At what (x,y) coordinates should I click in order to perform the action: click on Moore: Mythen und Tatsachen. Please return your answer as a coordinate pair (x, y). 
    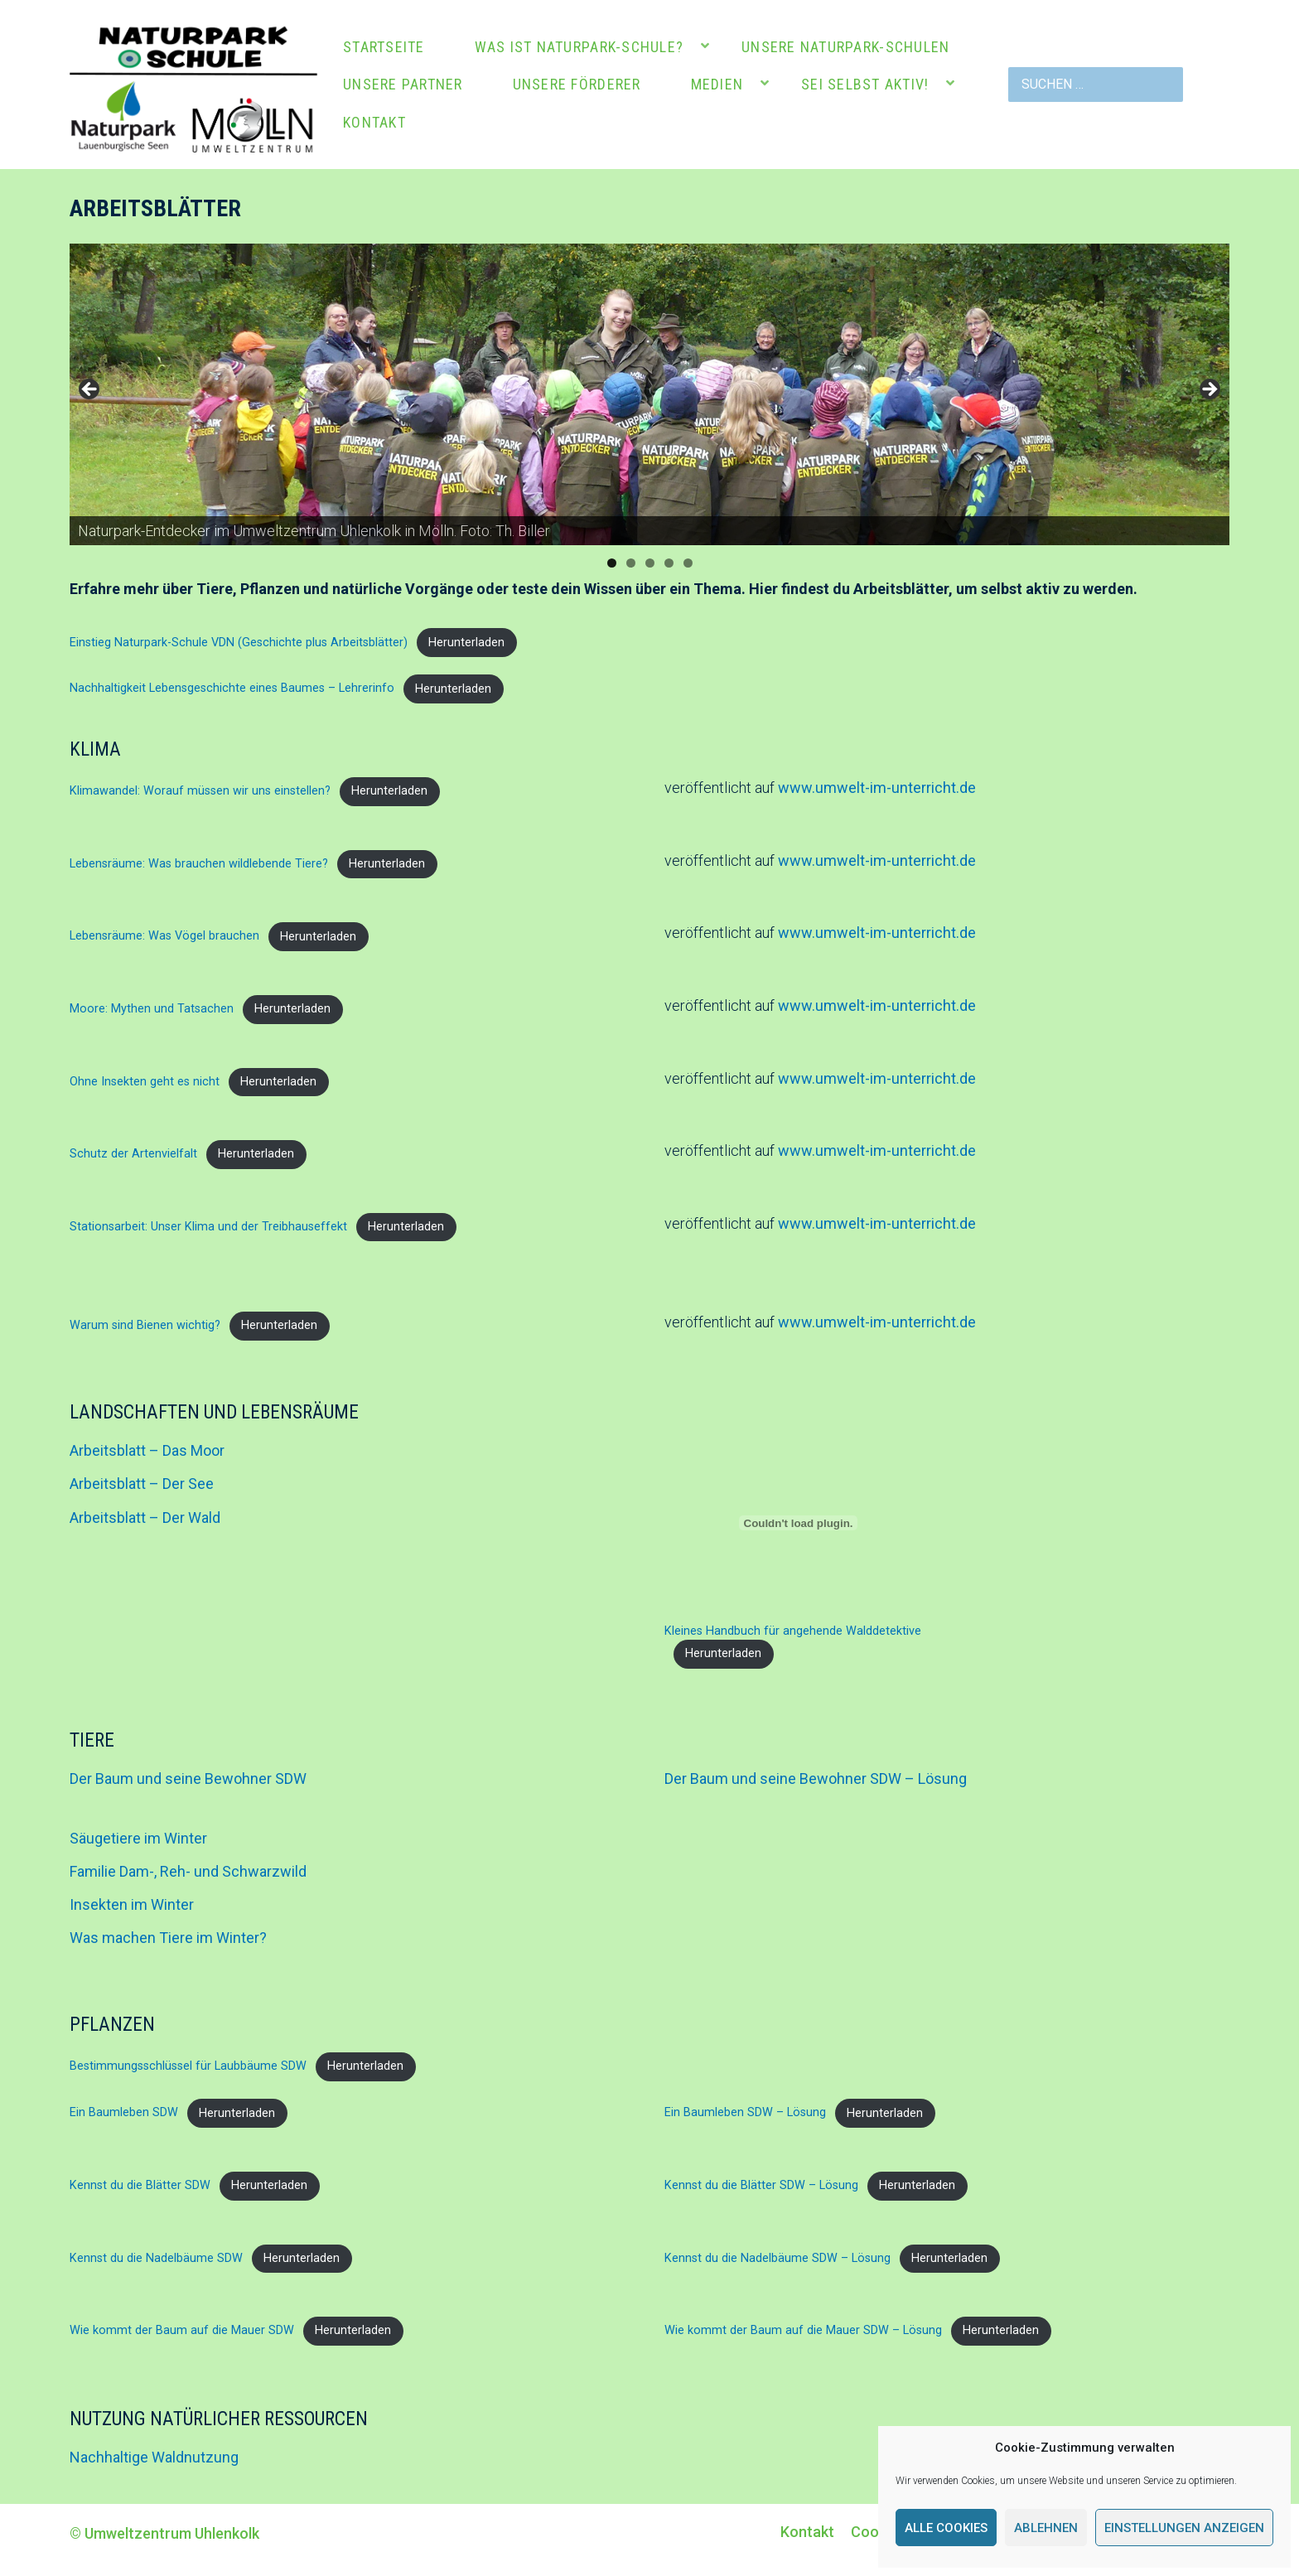
    Looking at the image, I should click on (152, 1009).